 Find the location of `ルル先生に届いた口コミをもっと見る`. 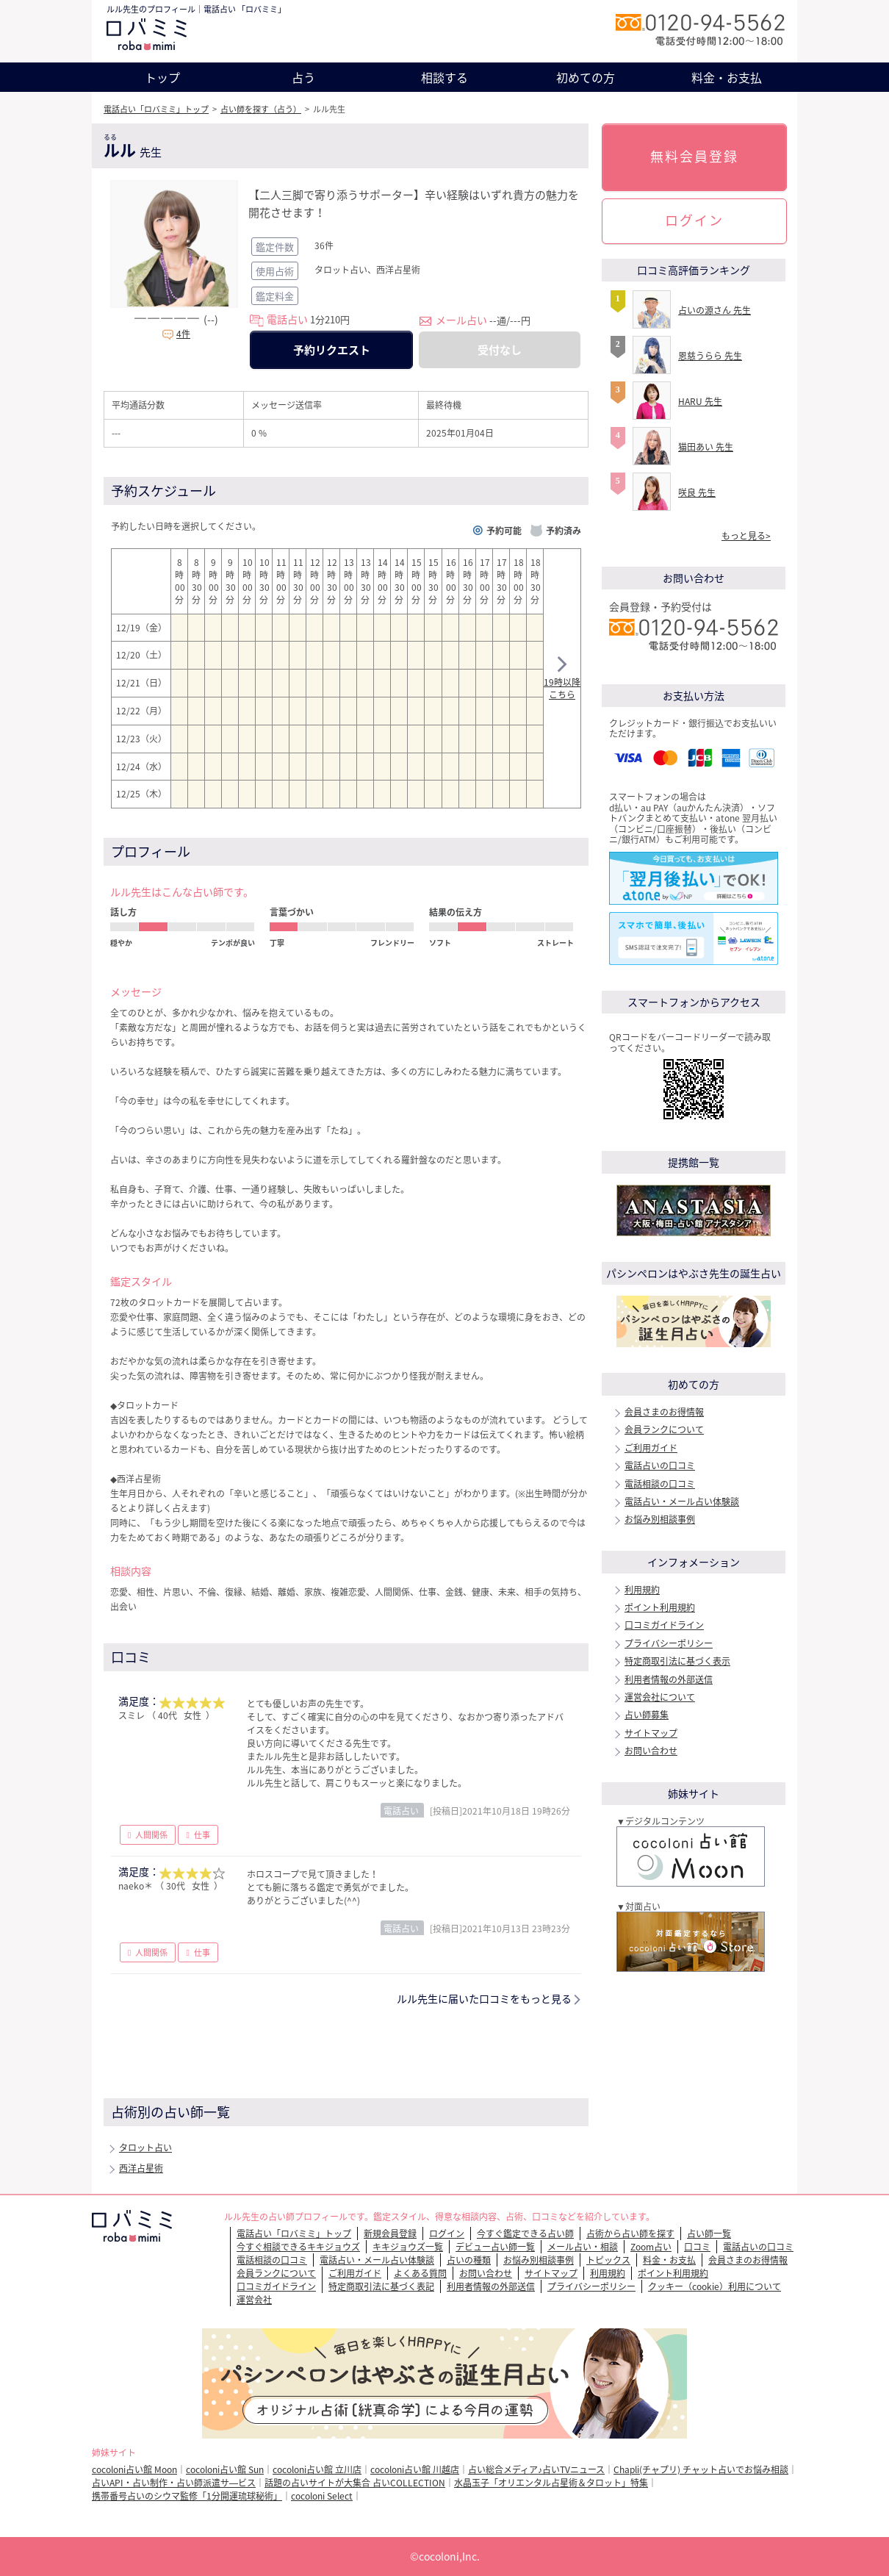

ルル先生に届いた口コミをもっと見る is located at coordinates (484, 1998).